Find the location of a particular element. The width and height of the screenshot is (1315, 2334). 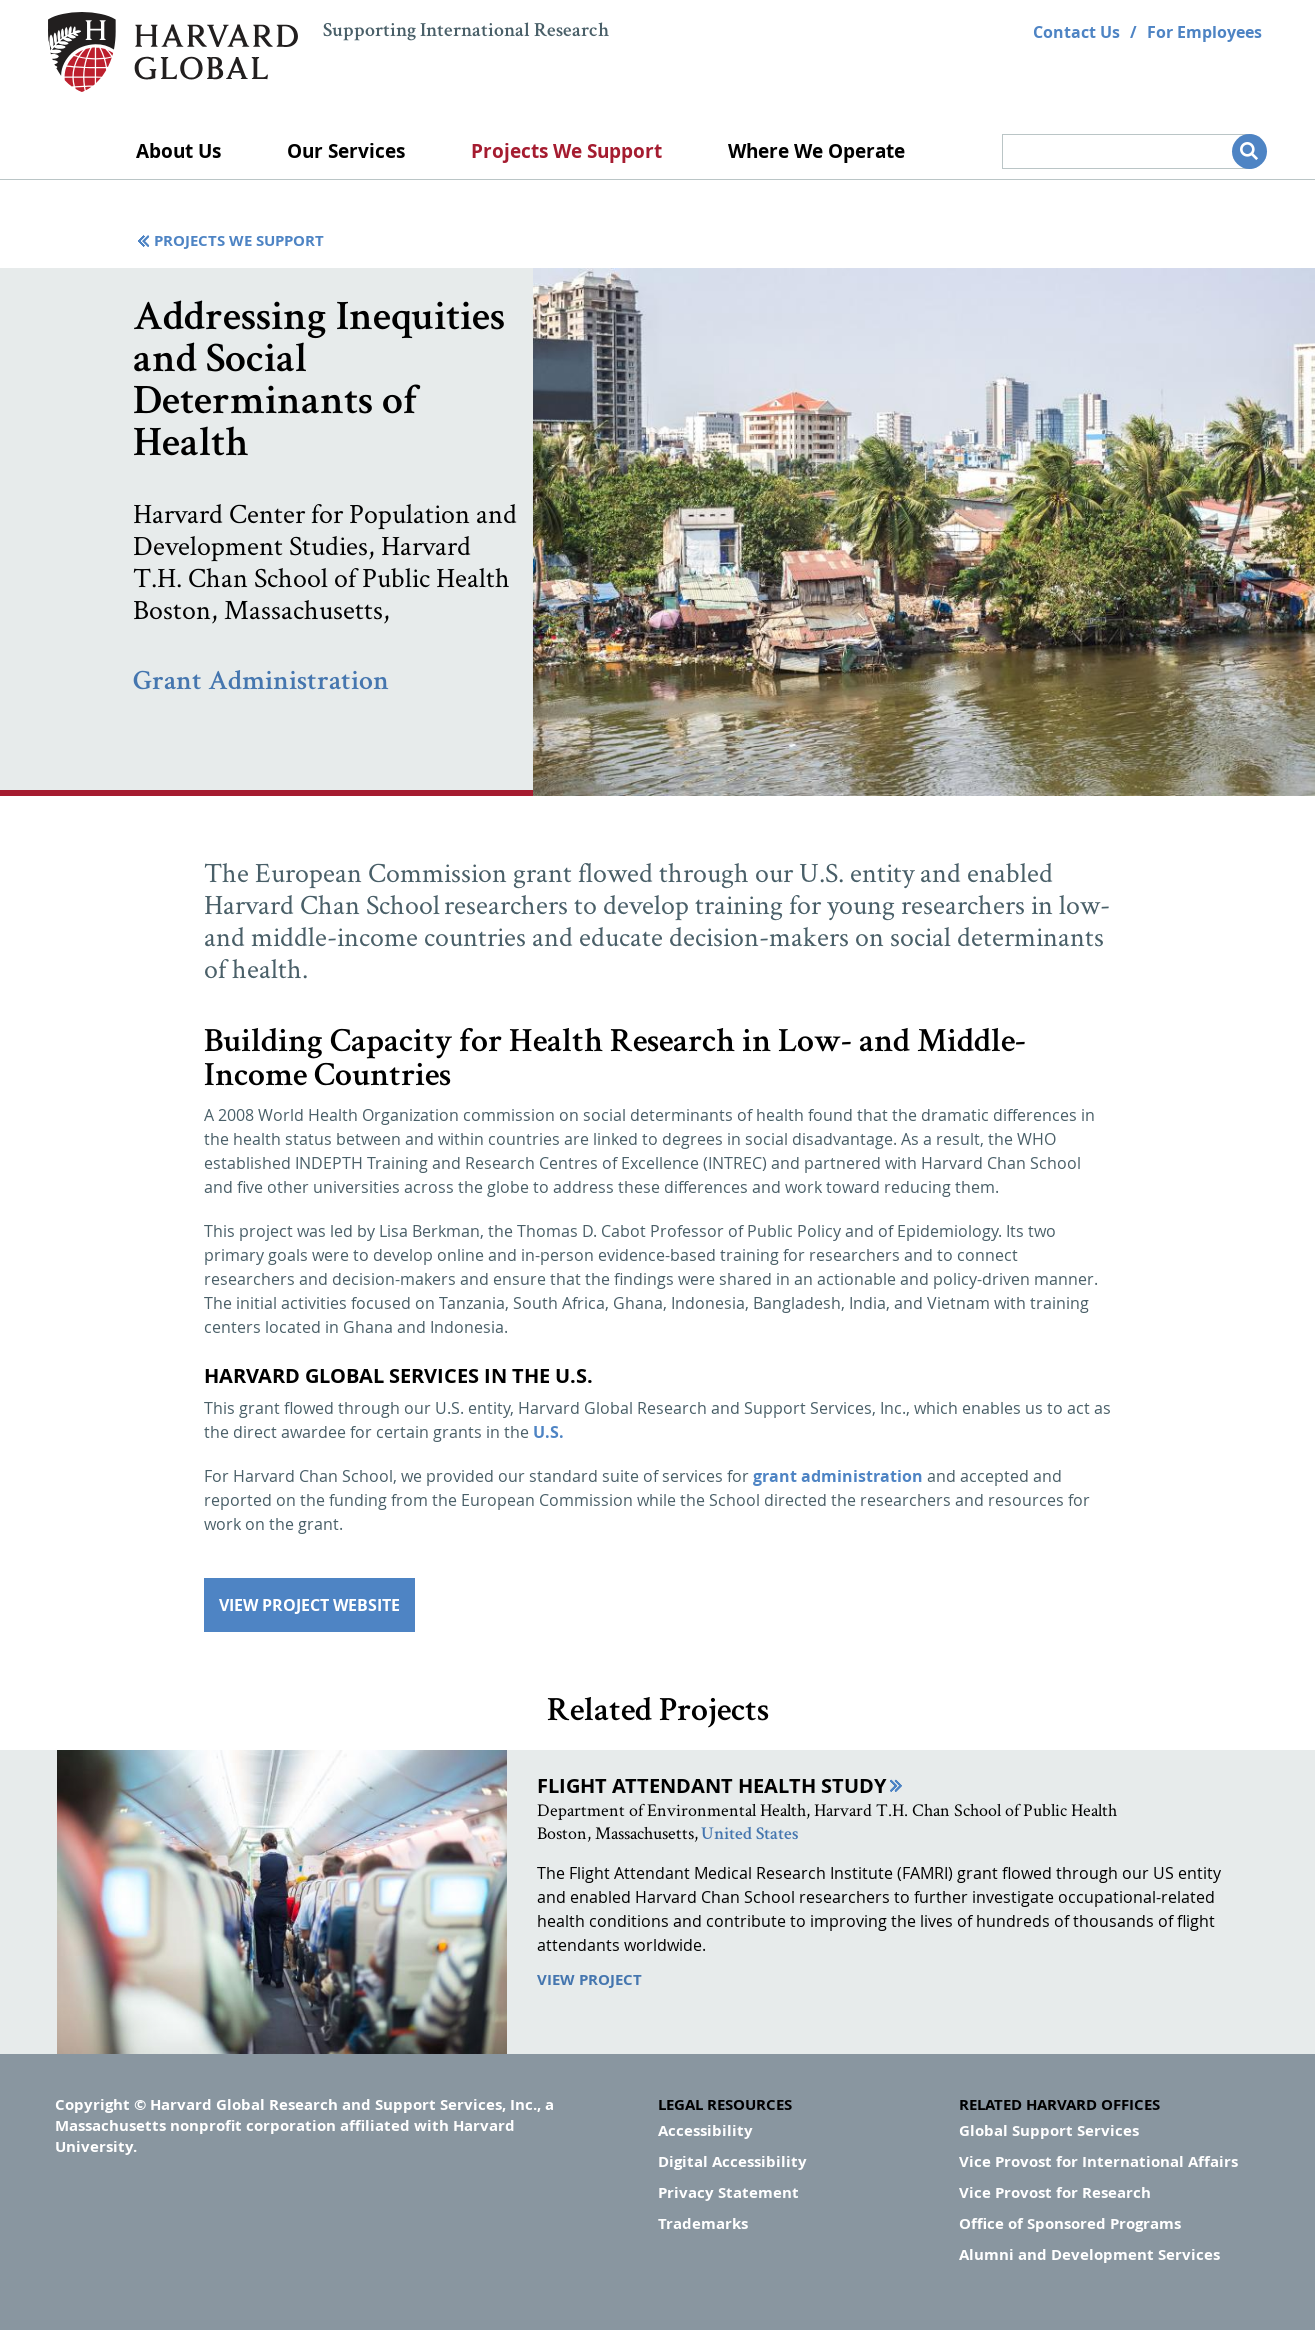

Digital Accessibility is located at coordinates (732, 2161).